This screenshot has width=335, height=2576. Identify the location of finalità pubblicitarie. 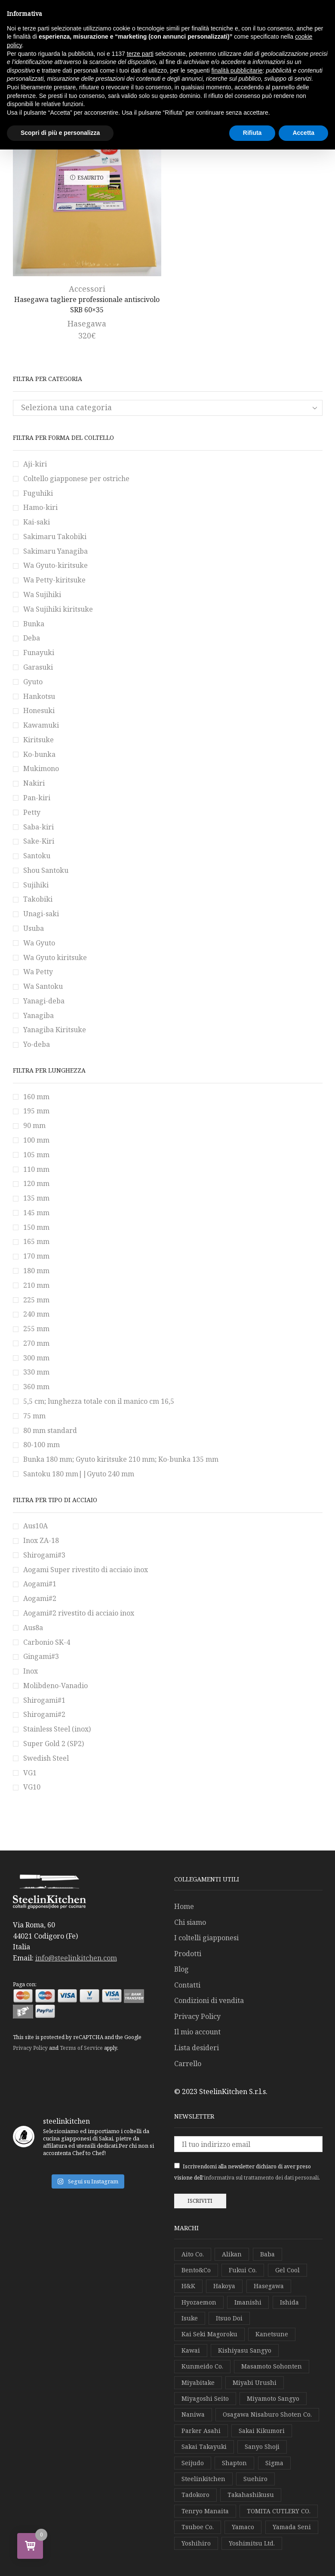
(236, 70).